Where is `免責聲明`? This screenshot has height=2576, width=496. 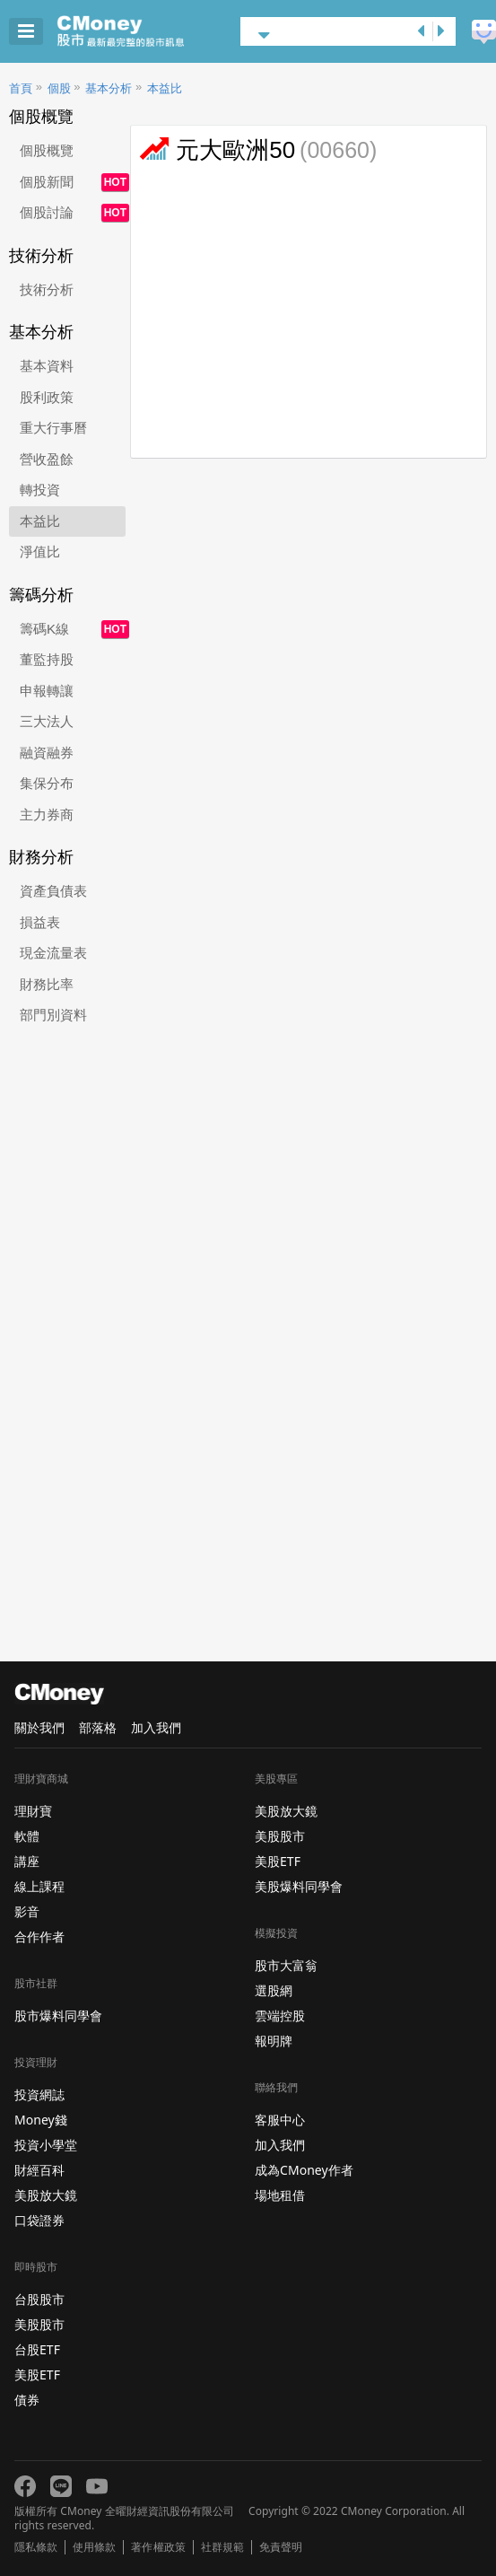 免責聲明 is located at coordinates (280, 2547).